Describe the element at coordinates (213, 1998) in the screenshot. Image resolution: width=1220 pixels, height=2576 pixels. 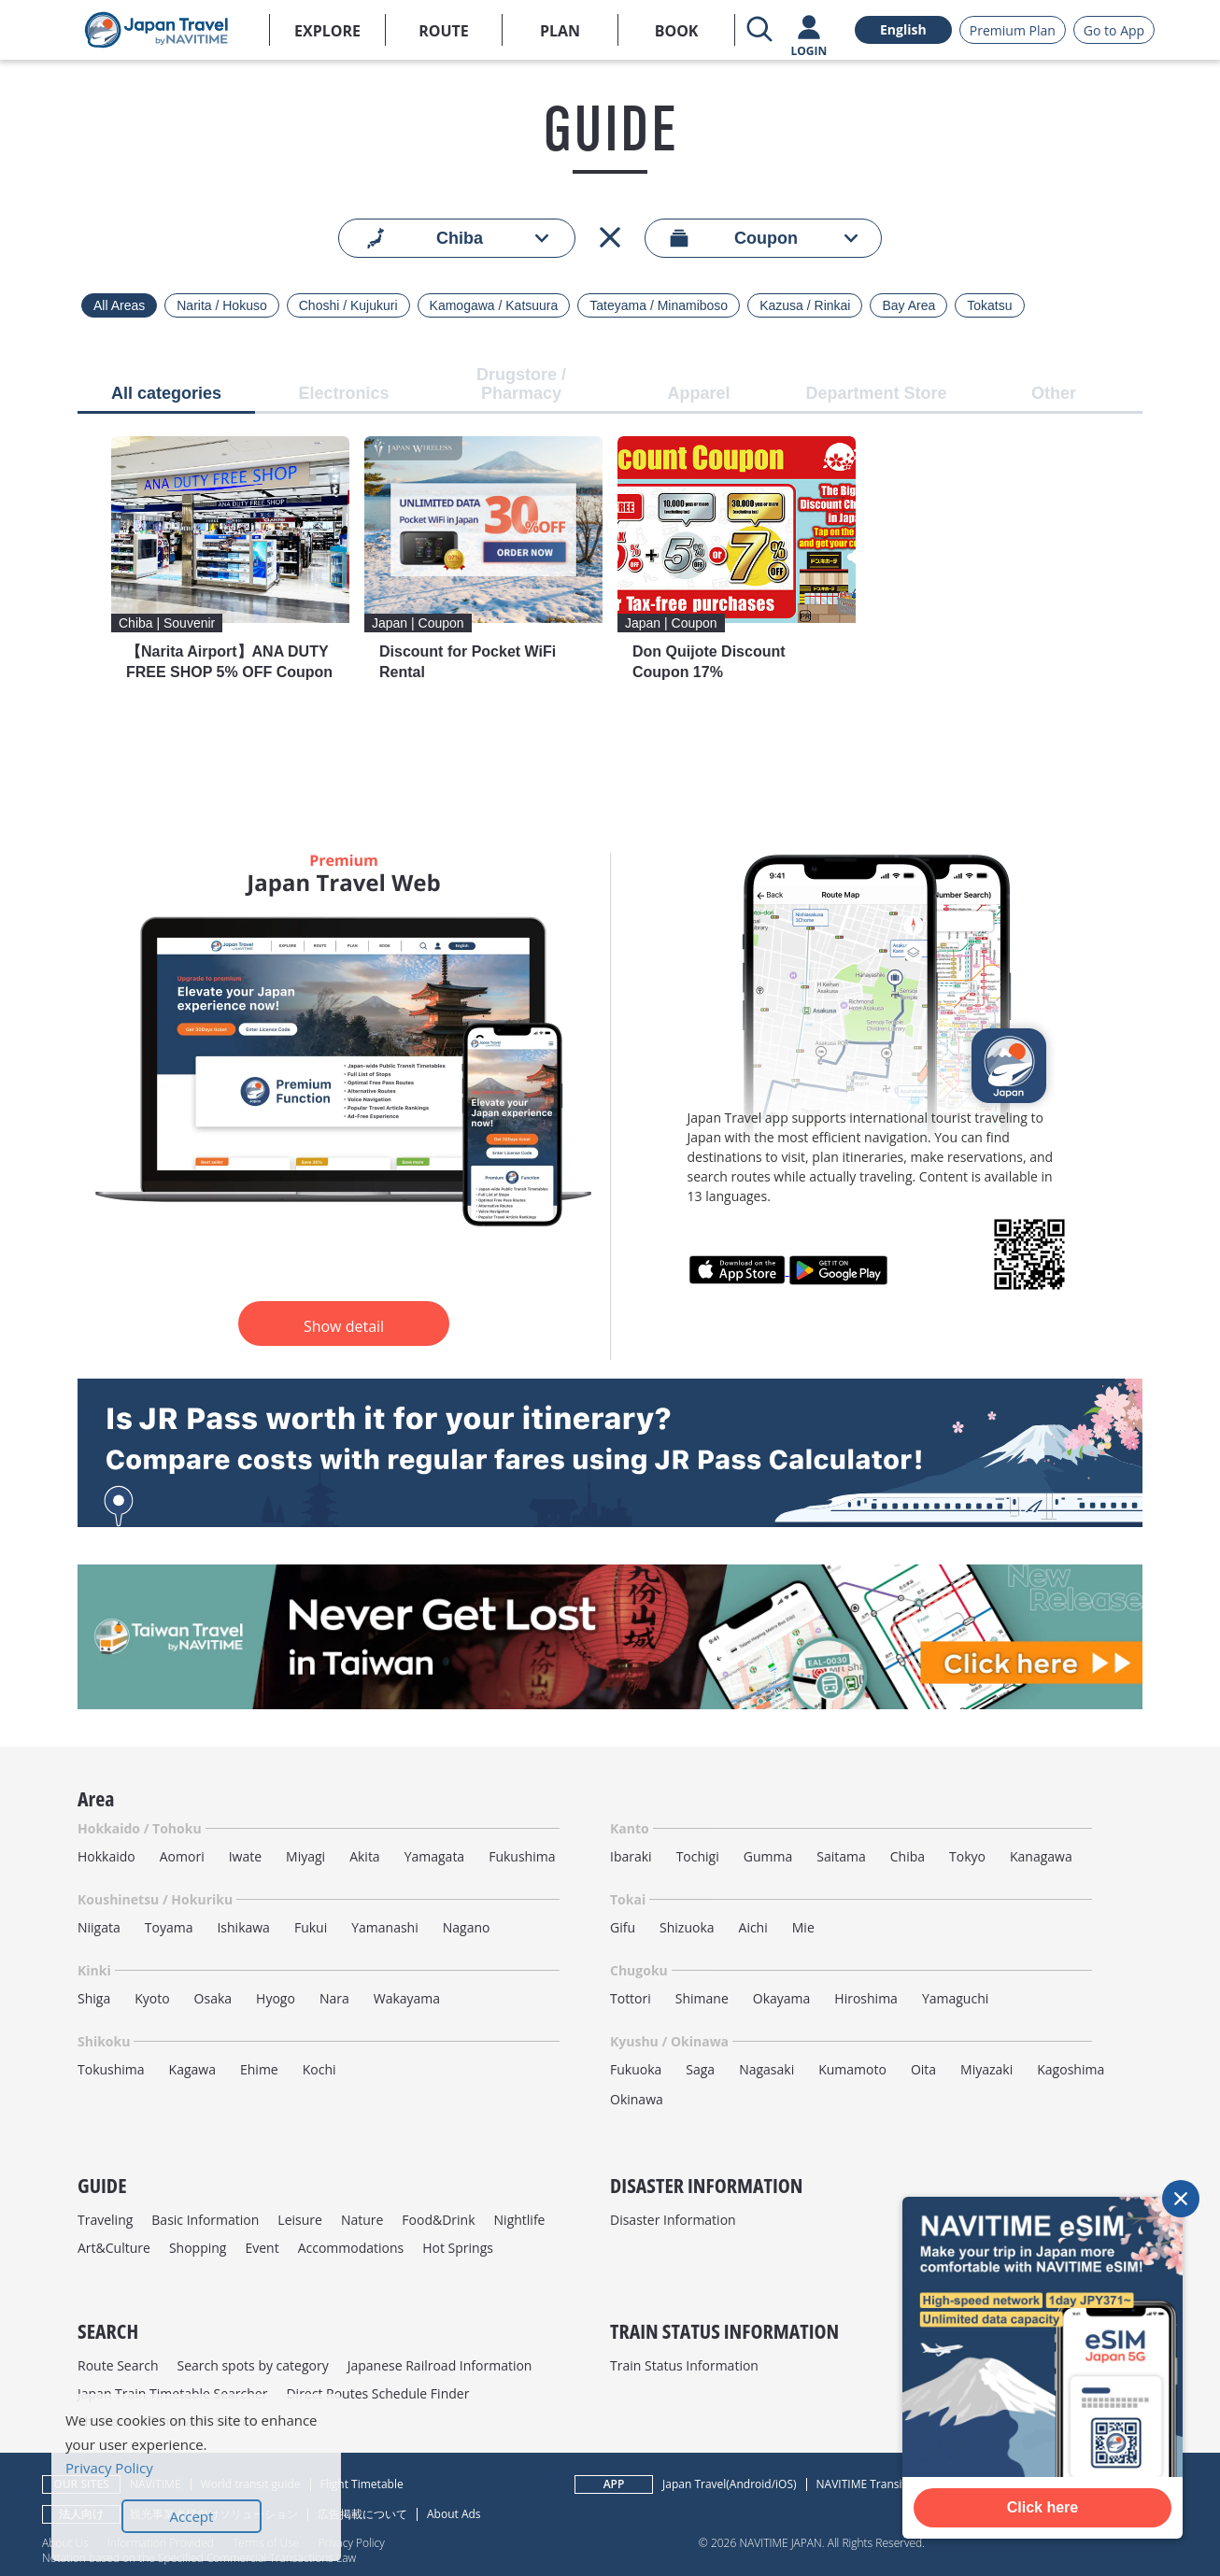
I see `Osaka` at that location.